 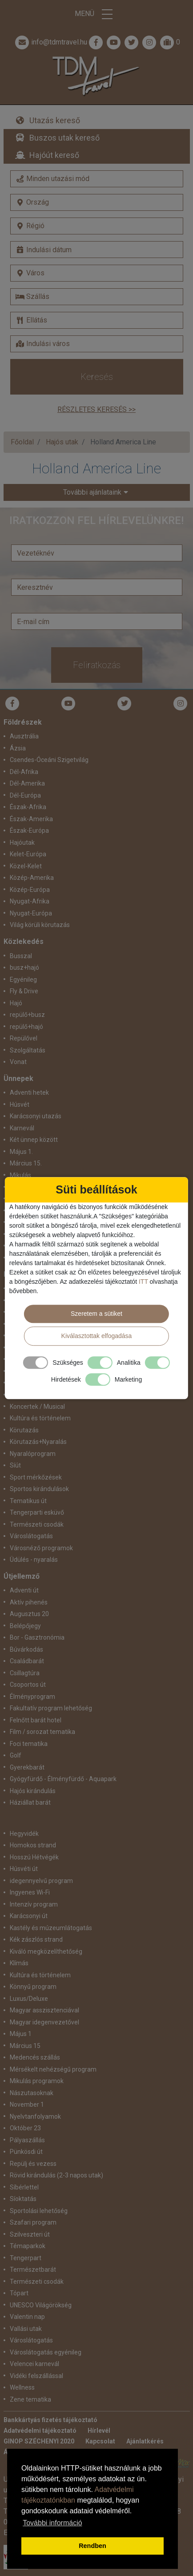 I want to click on Magyar asszisztenciával, so click(x=44, y=2010).